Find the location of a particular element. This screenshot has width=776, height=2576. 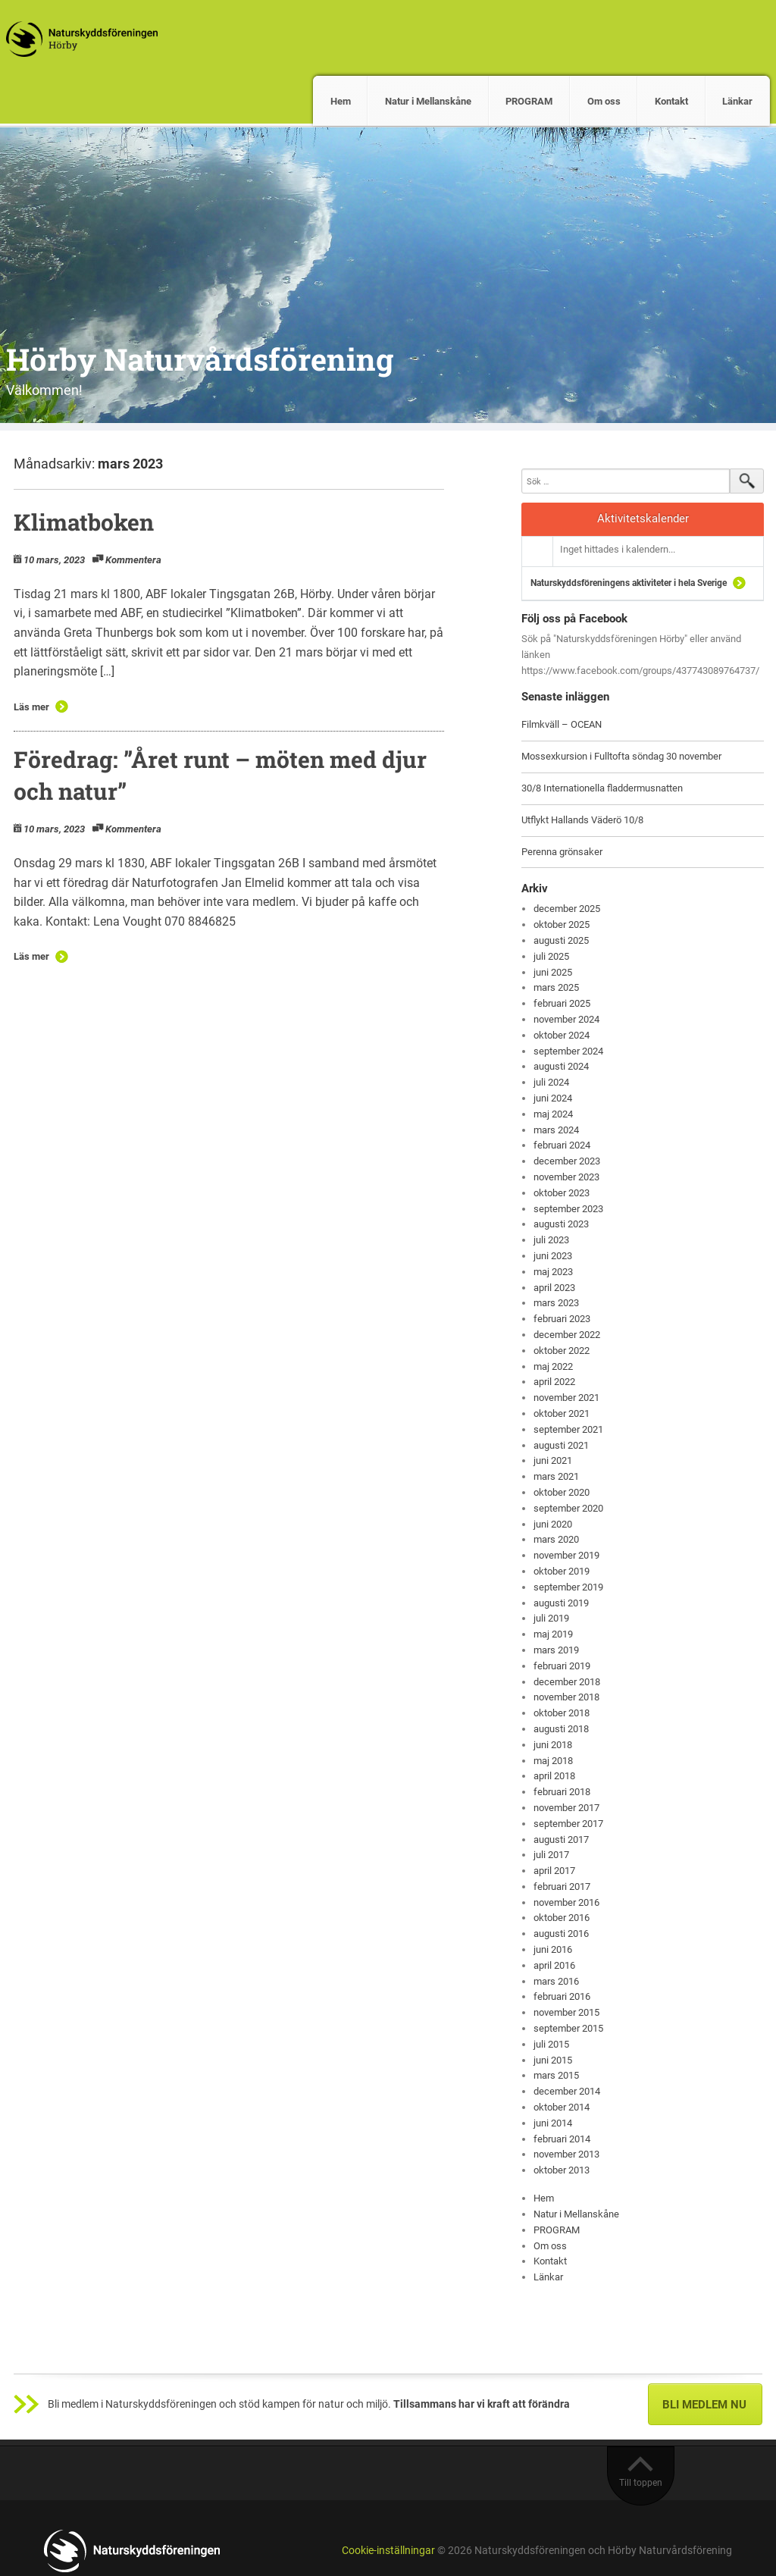

februari 2019 is located at coordinates (562, 1666).